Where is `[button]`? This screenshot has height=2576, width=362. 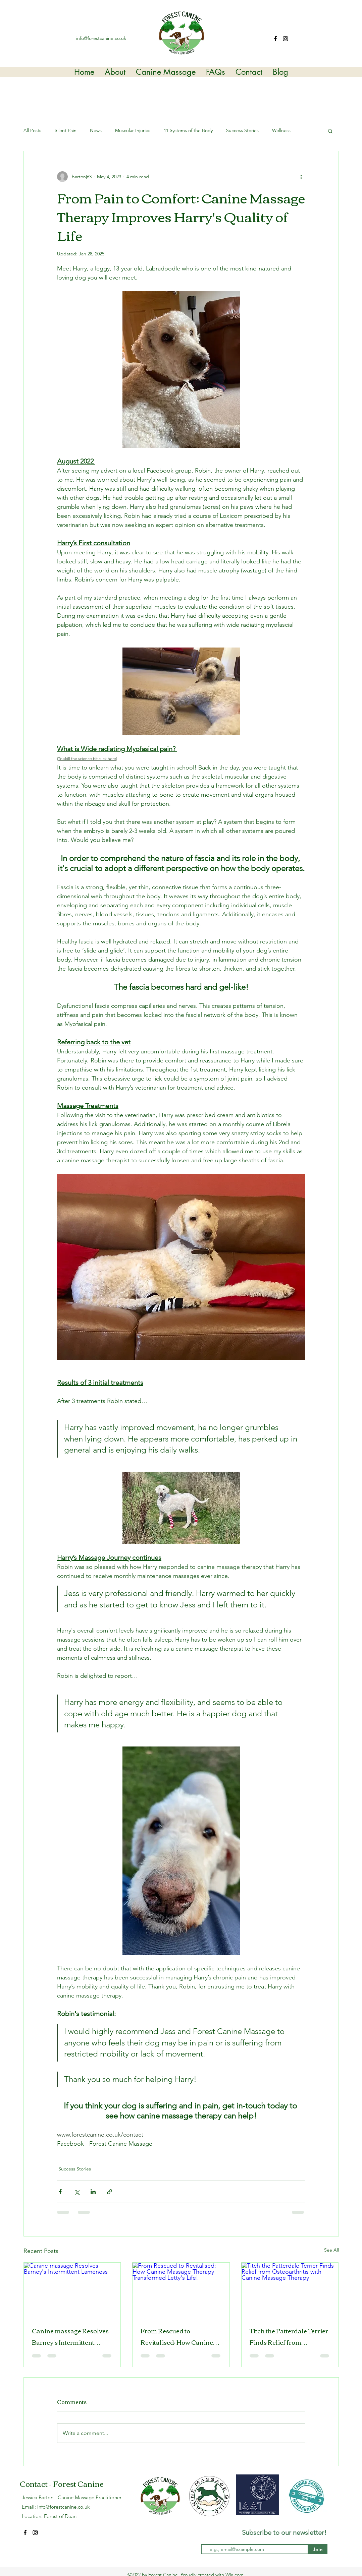 [button] is located at coordinates (330, 130).